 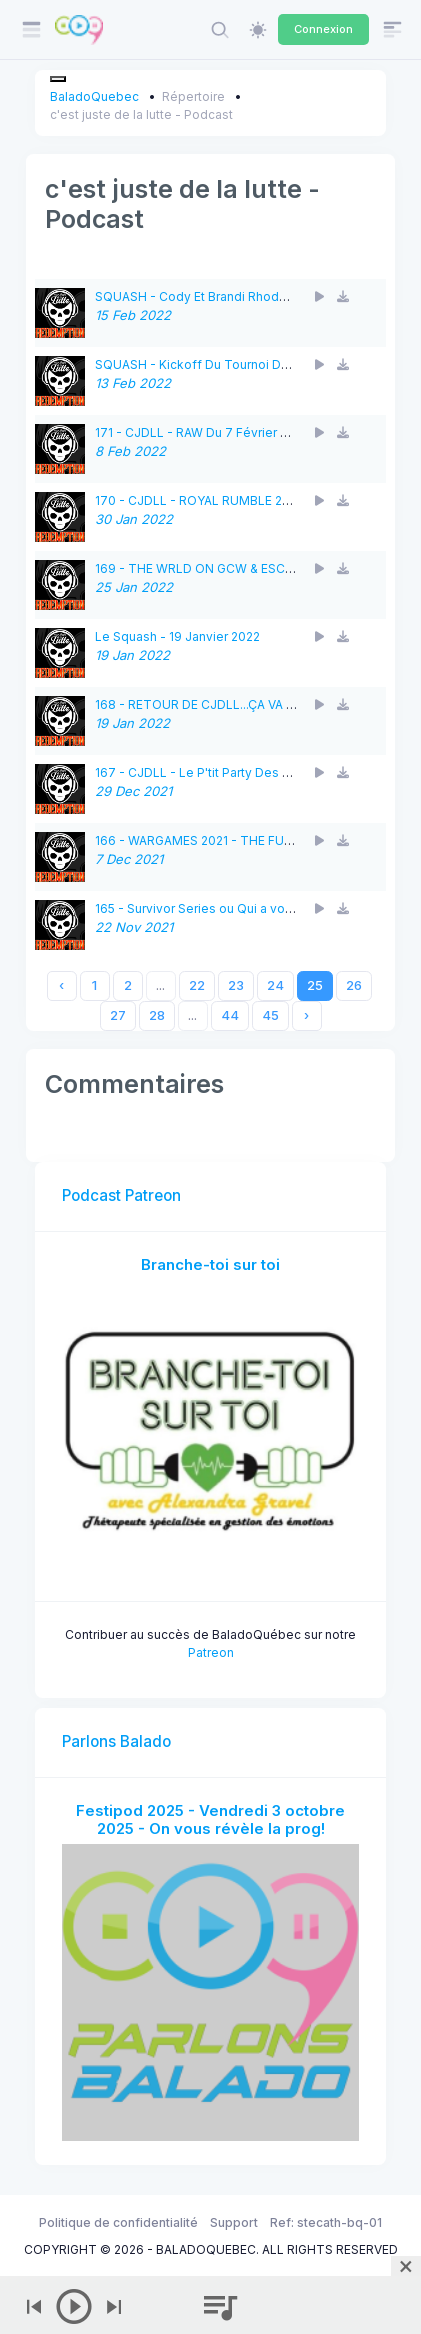 I want to click on Branche-toi sur toi, so click(x=210, y=1264).